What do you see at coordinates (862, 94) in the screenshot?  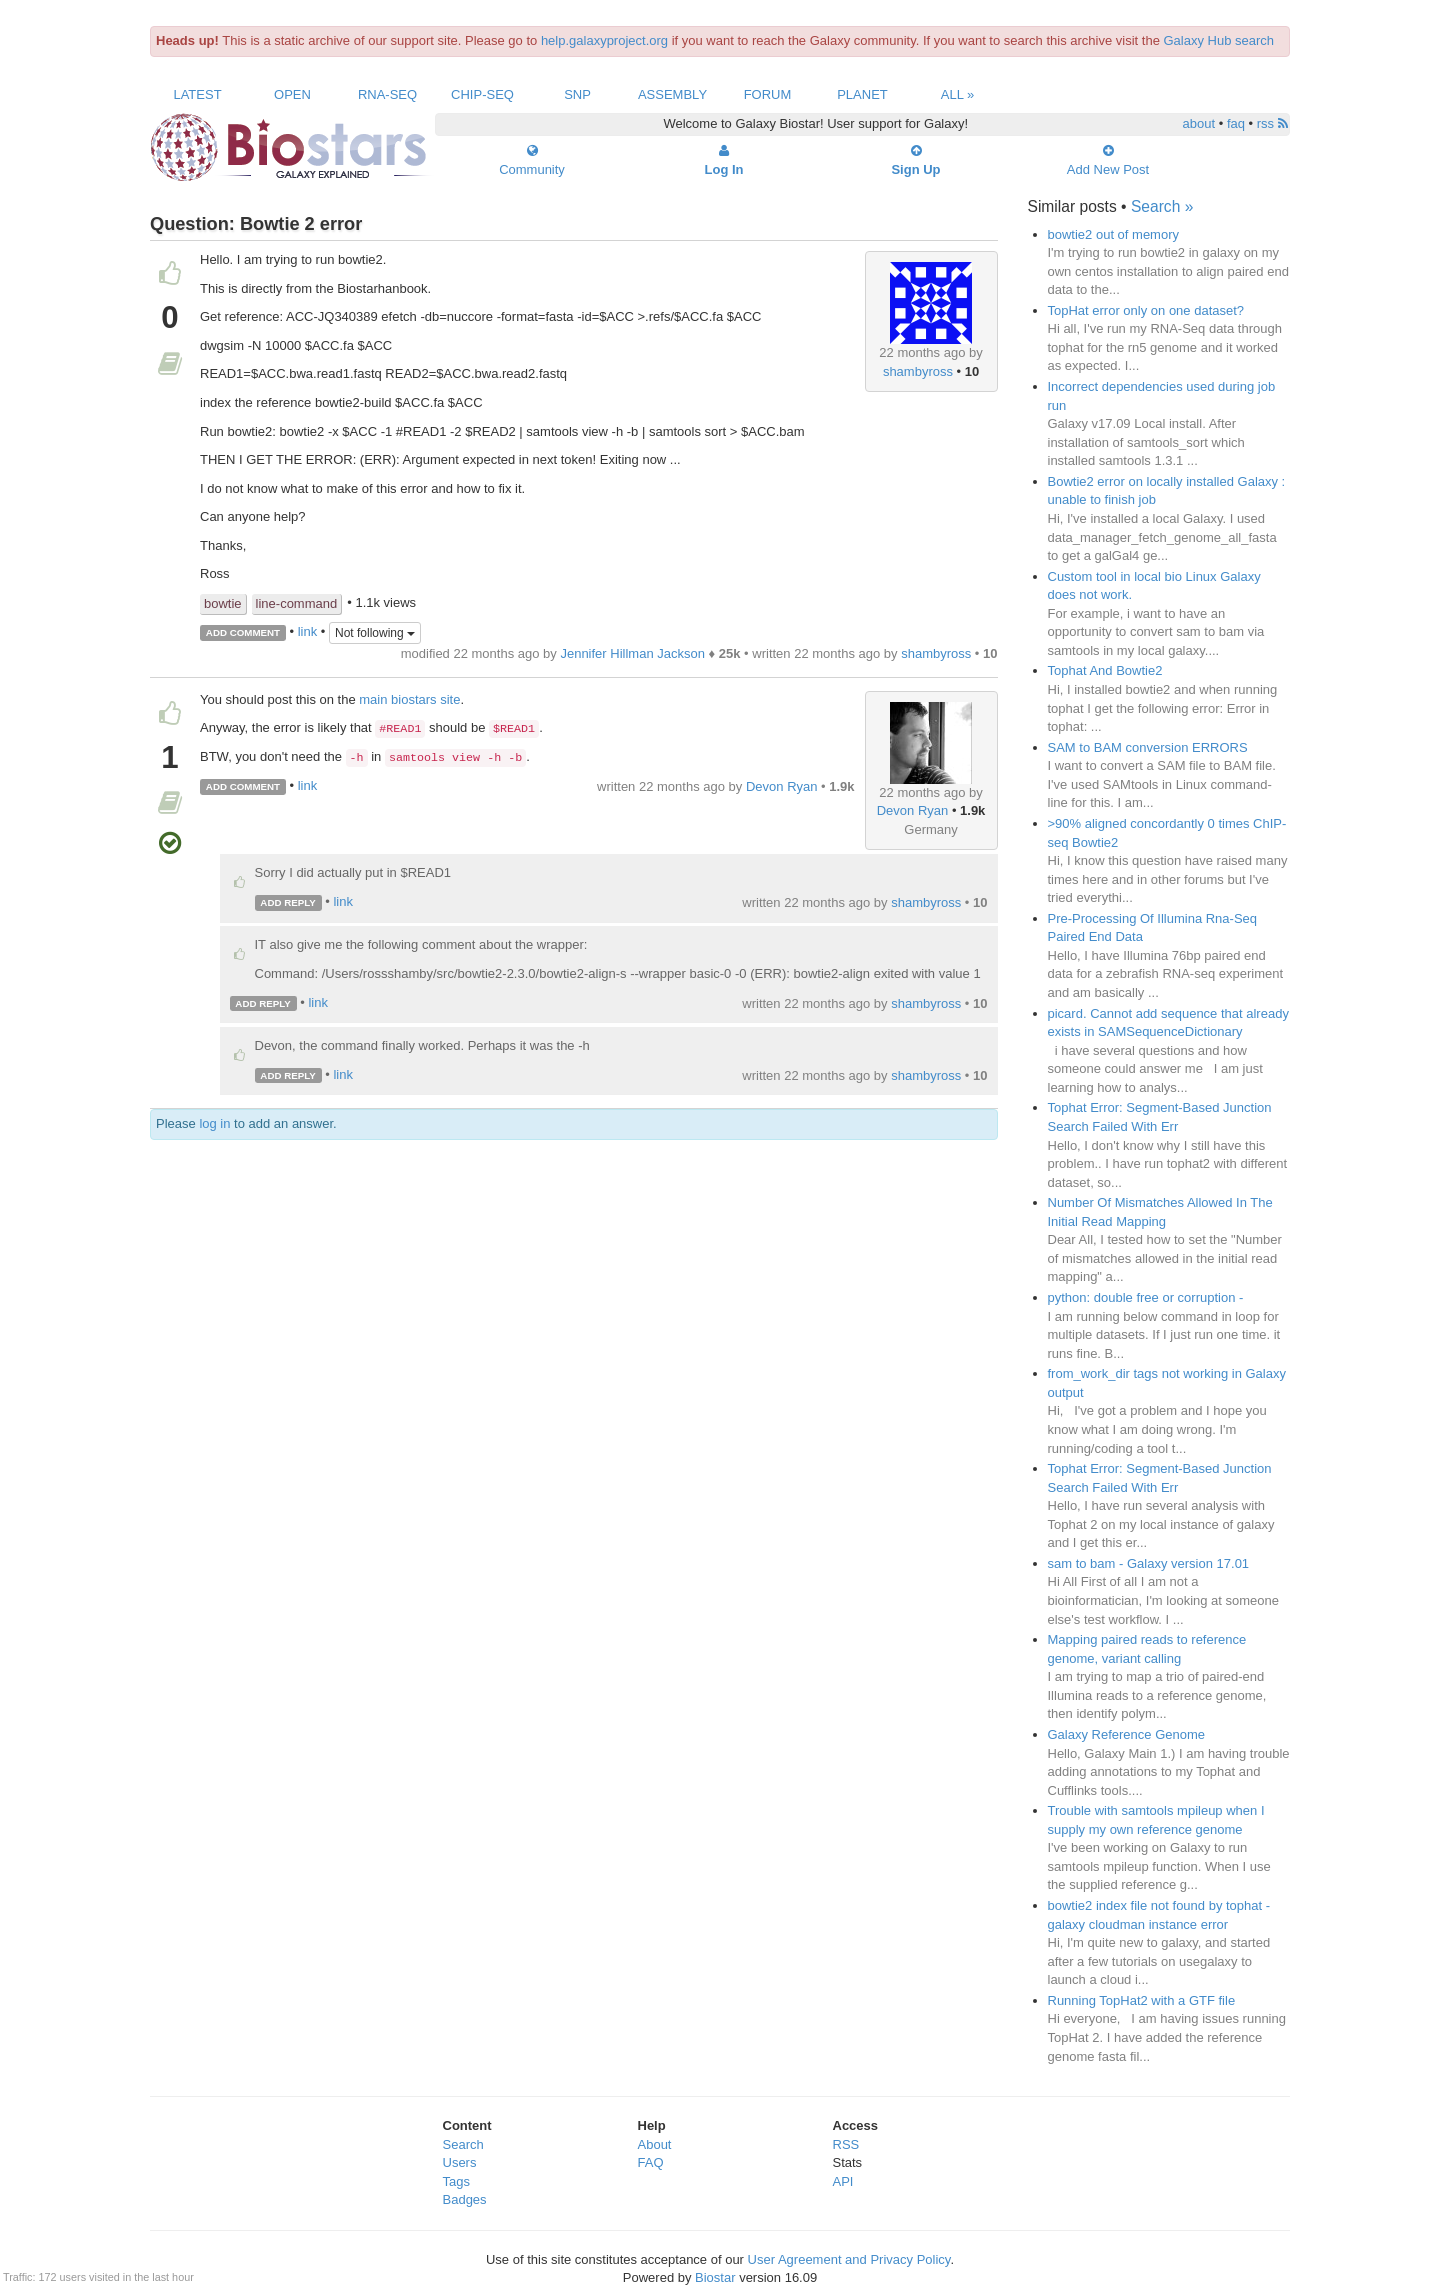 I see `Planet` at bounding box center [862, 94].